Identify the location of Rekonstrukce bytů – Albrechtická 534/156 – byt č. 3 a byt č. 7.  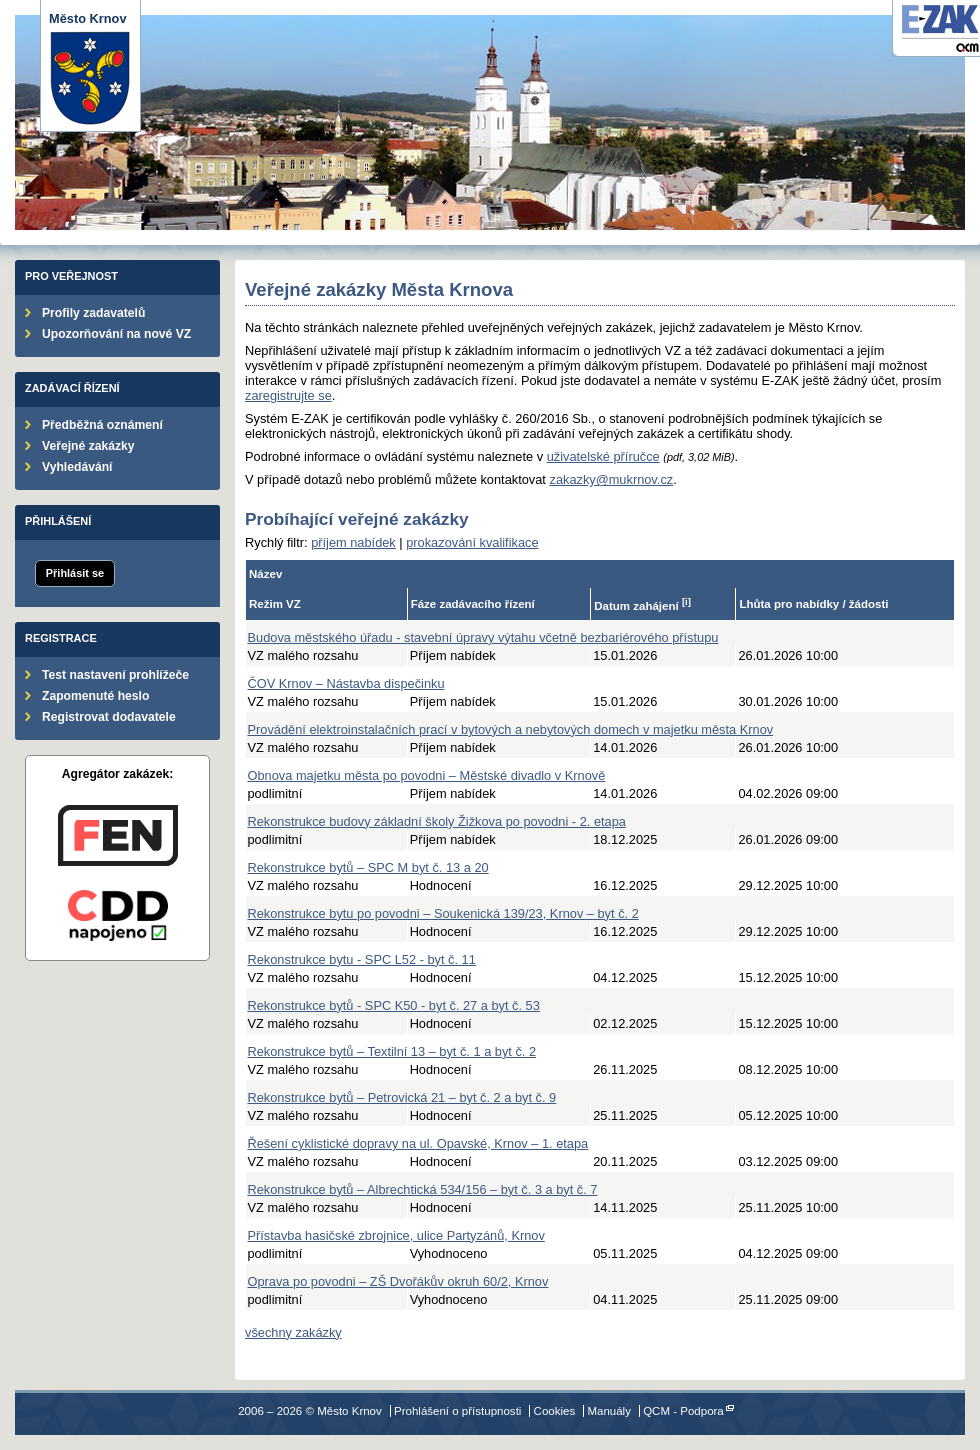
(423, 1189).